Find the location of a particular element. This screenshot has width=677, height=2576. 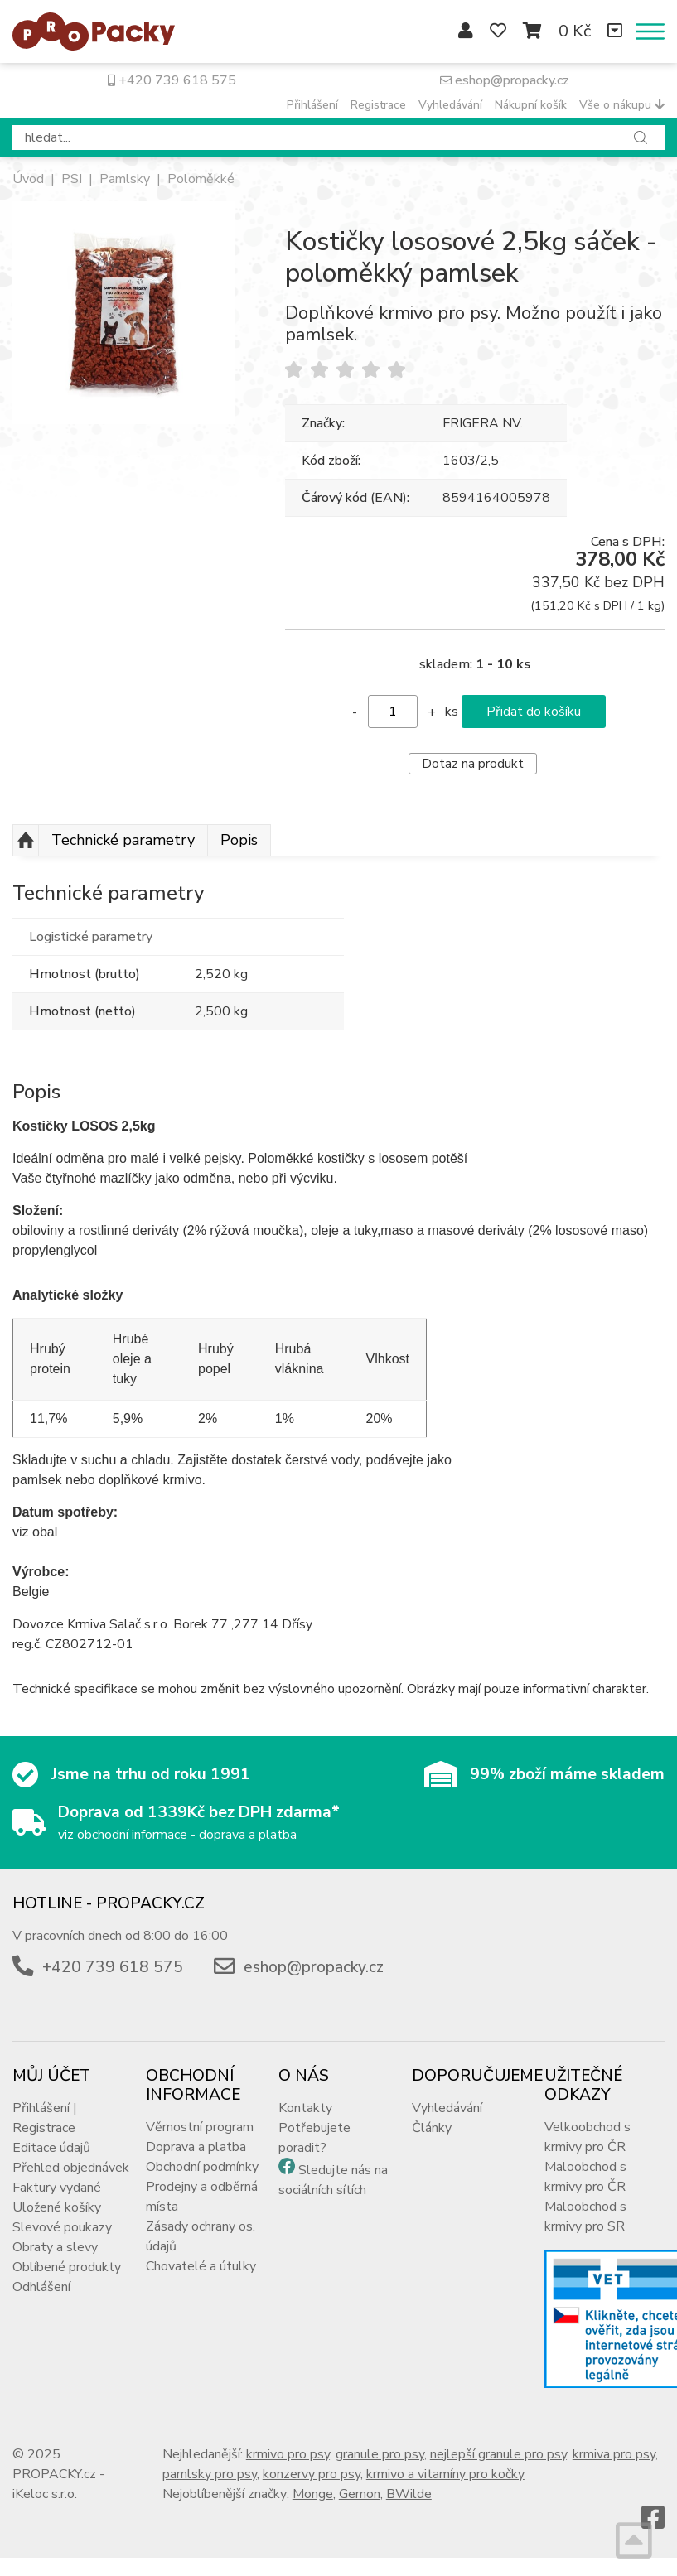

Monge is located at coordinates (313, 2494).